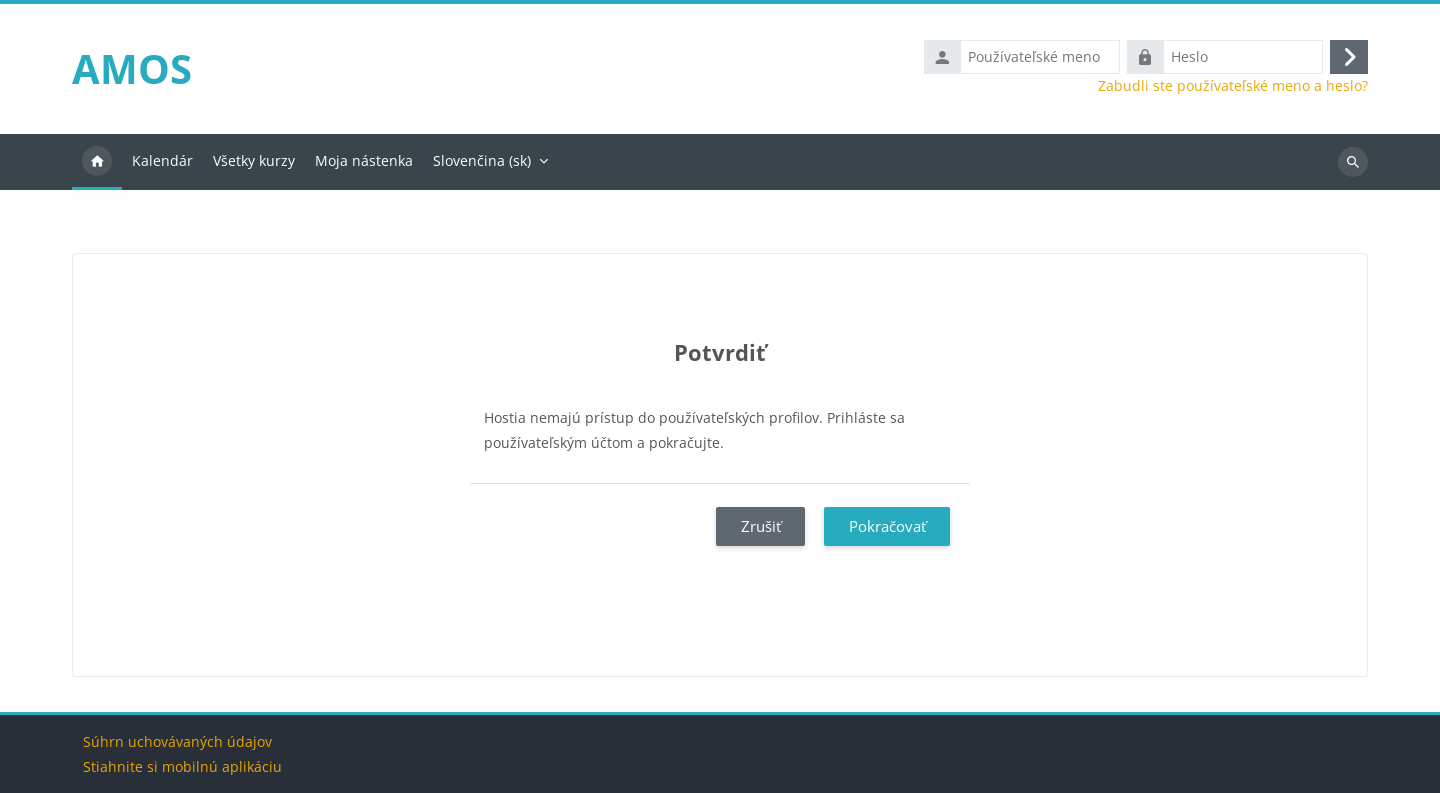 This screenshot has width=1440, height=793. Describe the element at coordinates (177, 741) in the screenshot. I see `Súhrn uchovávaných údajov` at that location.